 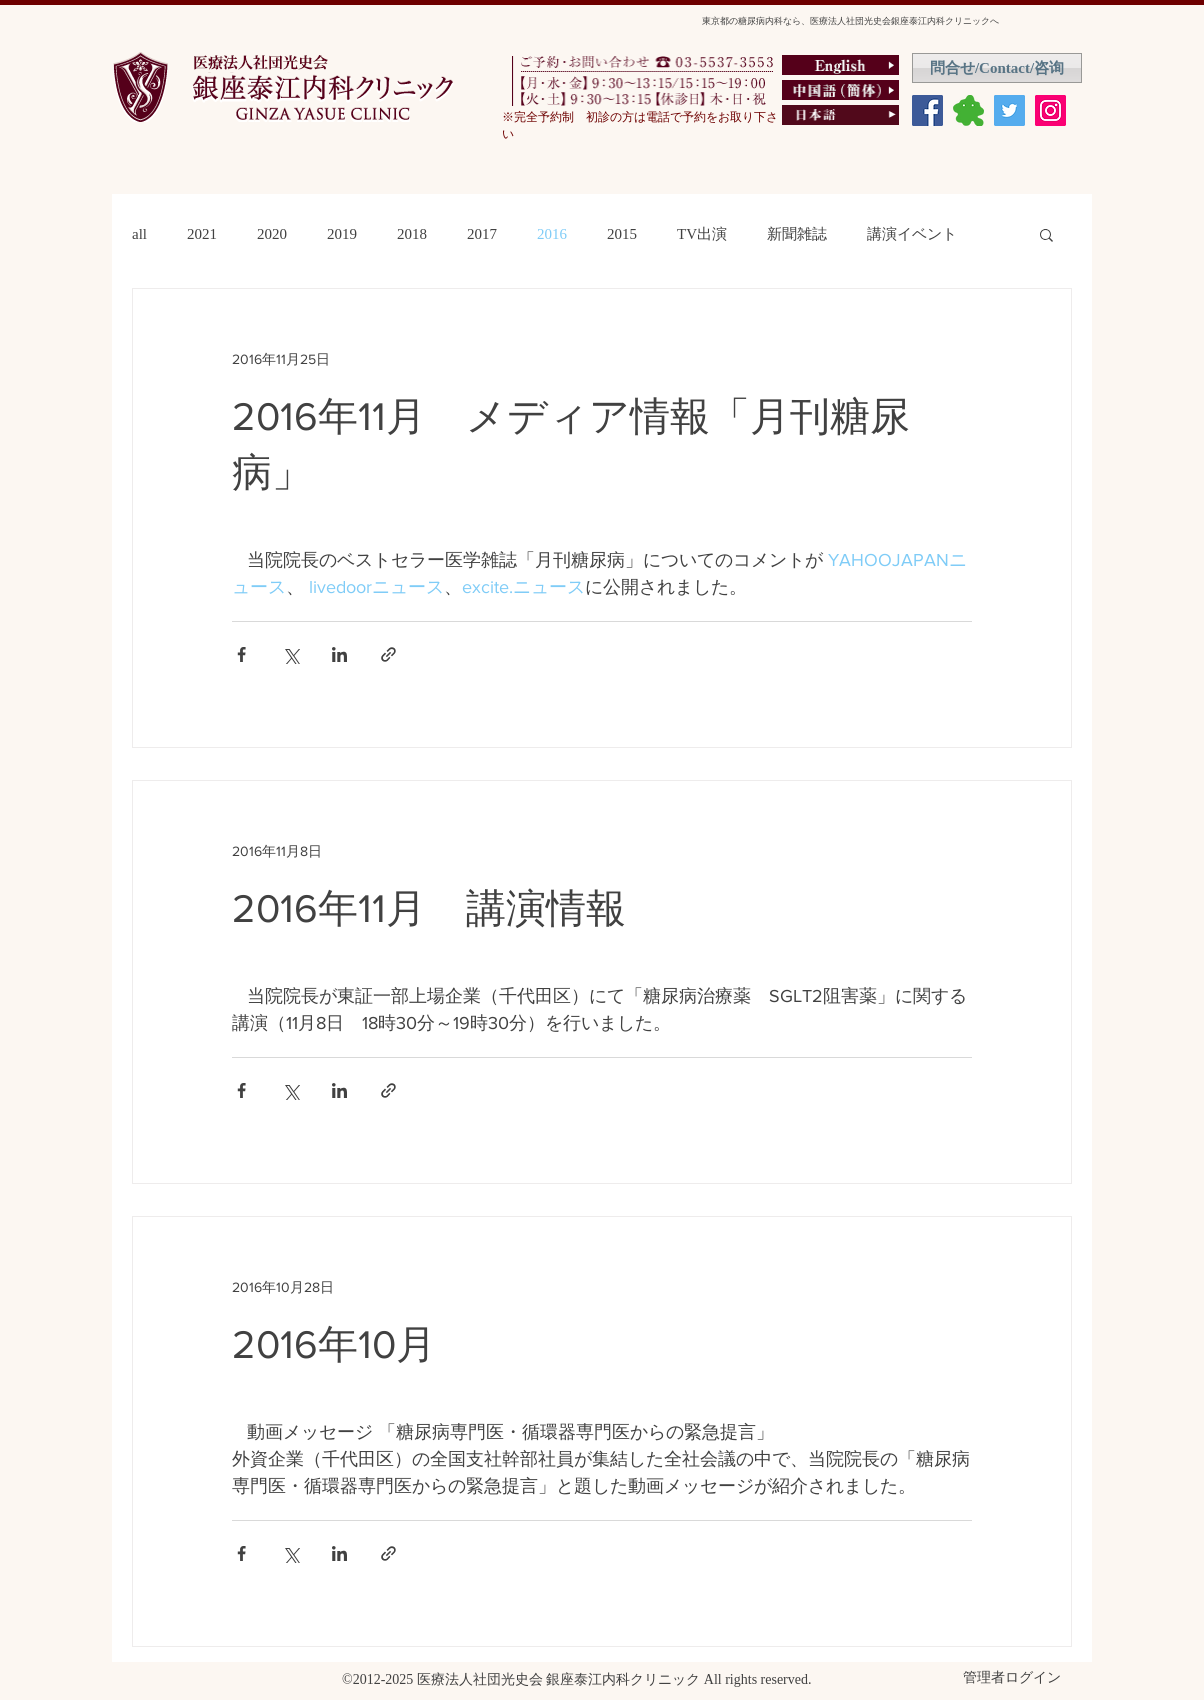 I want to click on 2016年11月 講演情報, so click(x=429, y=908).